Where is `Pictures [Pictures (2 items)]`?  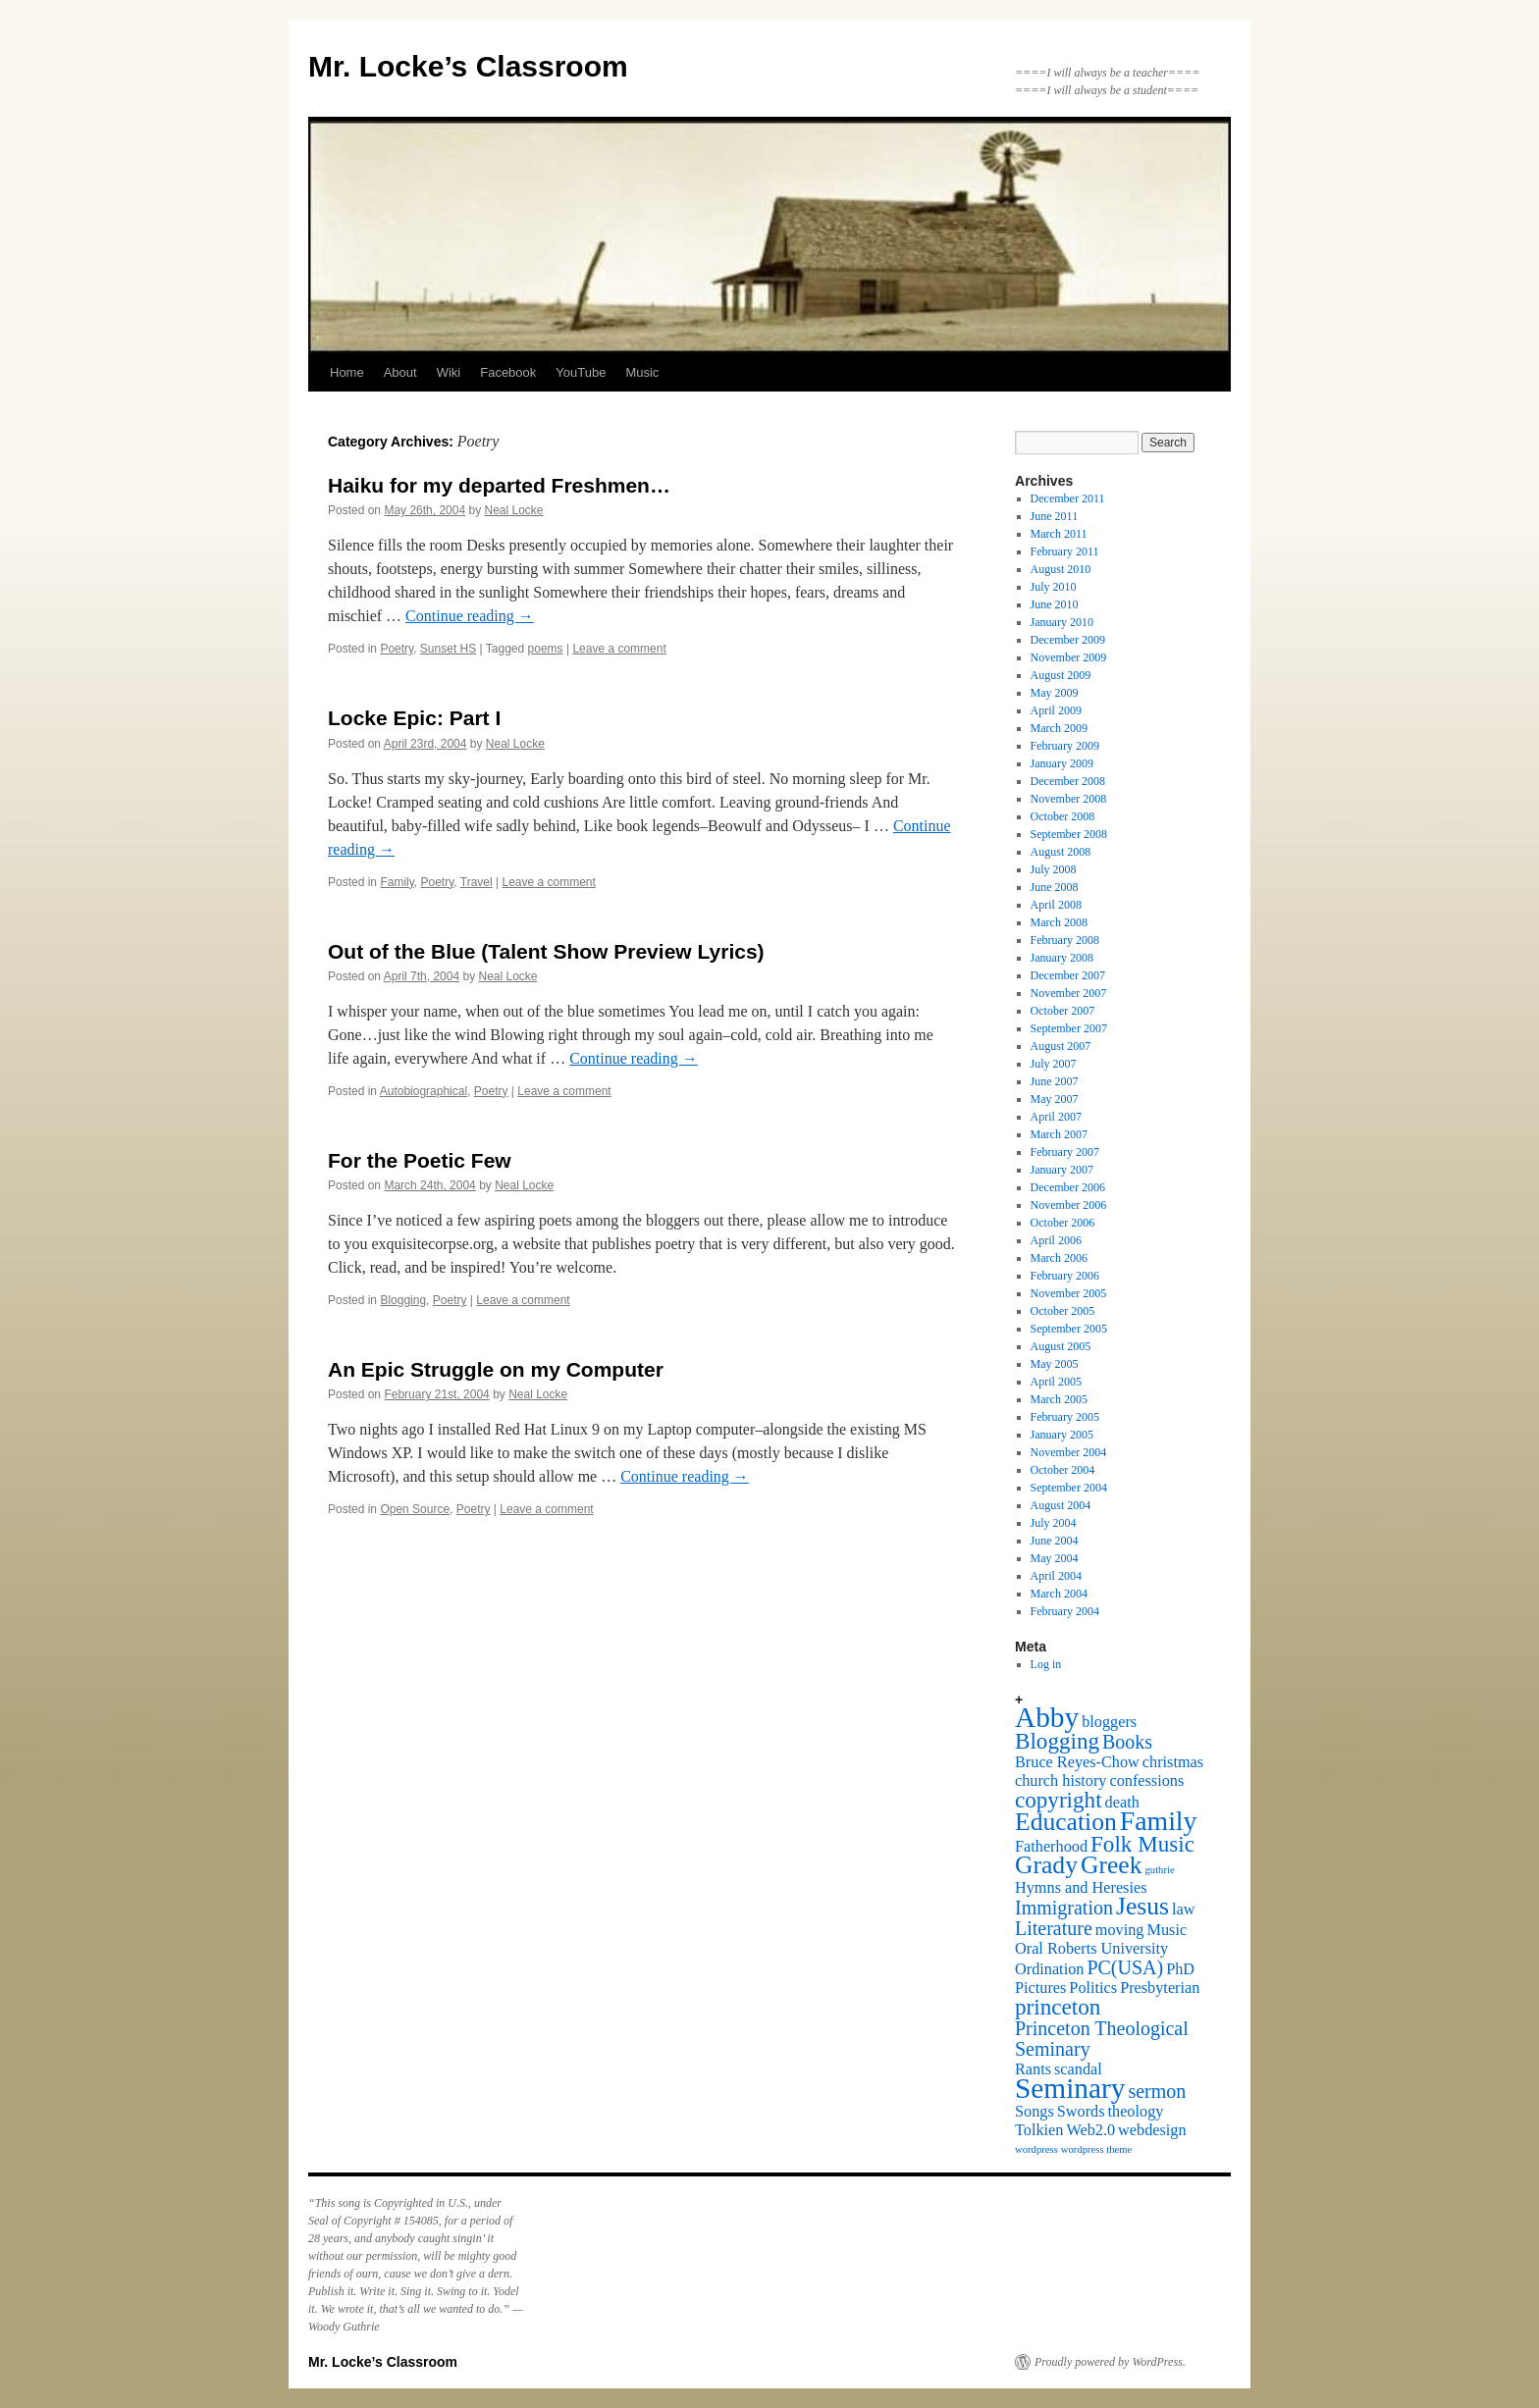 Pictures [Pictures (2 items)] is located at coordinates (1040, 1988).